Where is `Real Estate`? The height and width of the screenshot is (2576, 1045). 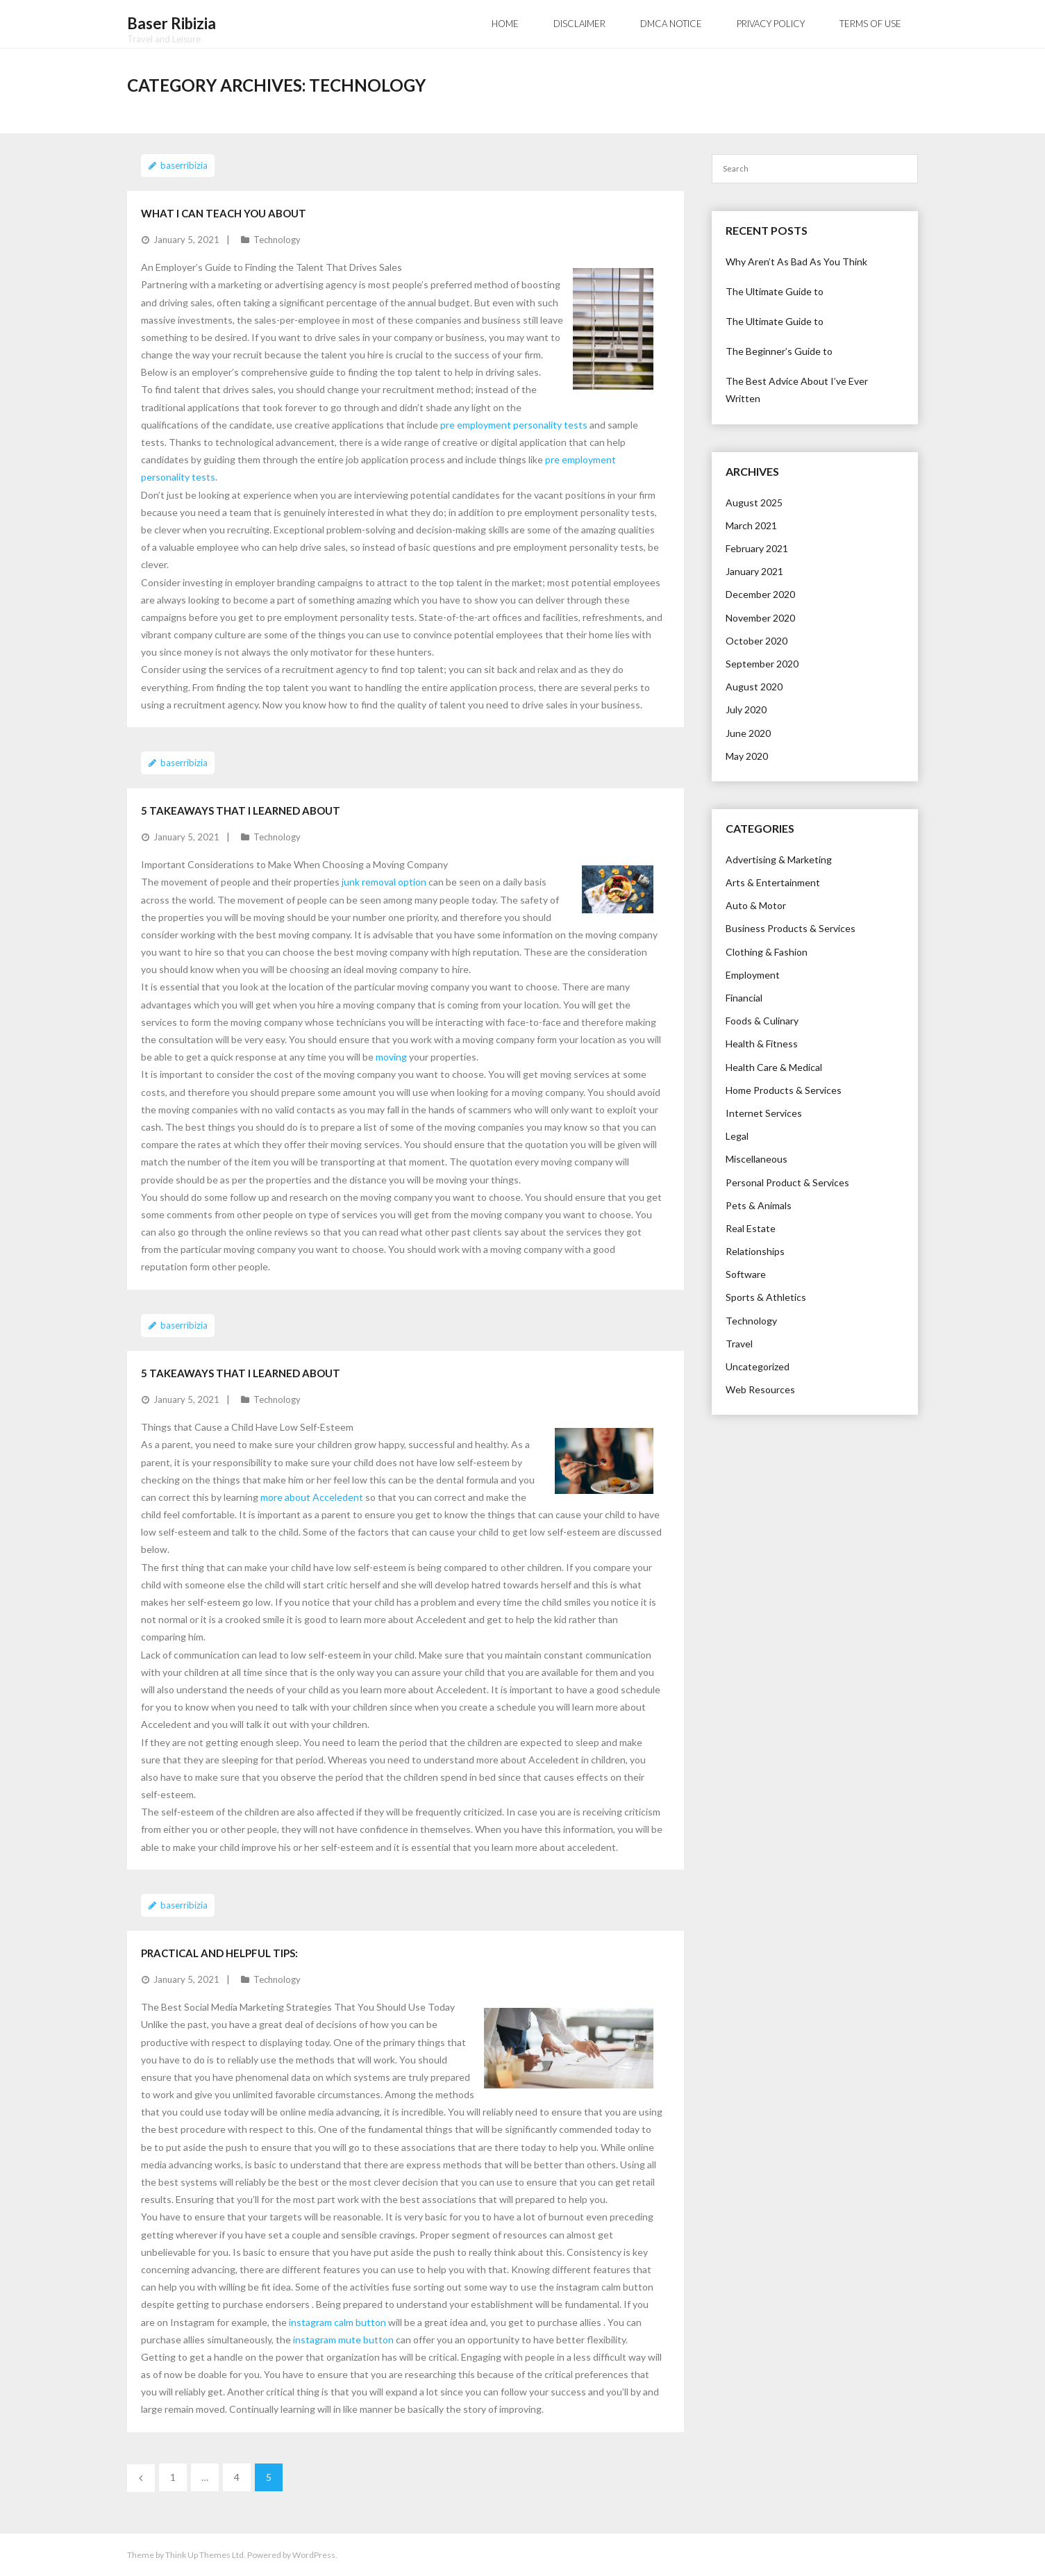 Real Estate is located at coordinates (751, 1228).